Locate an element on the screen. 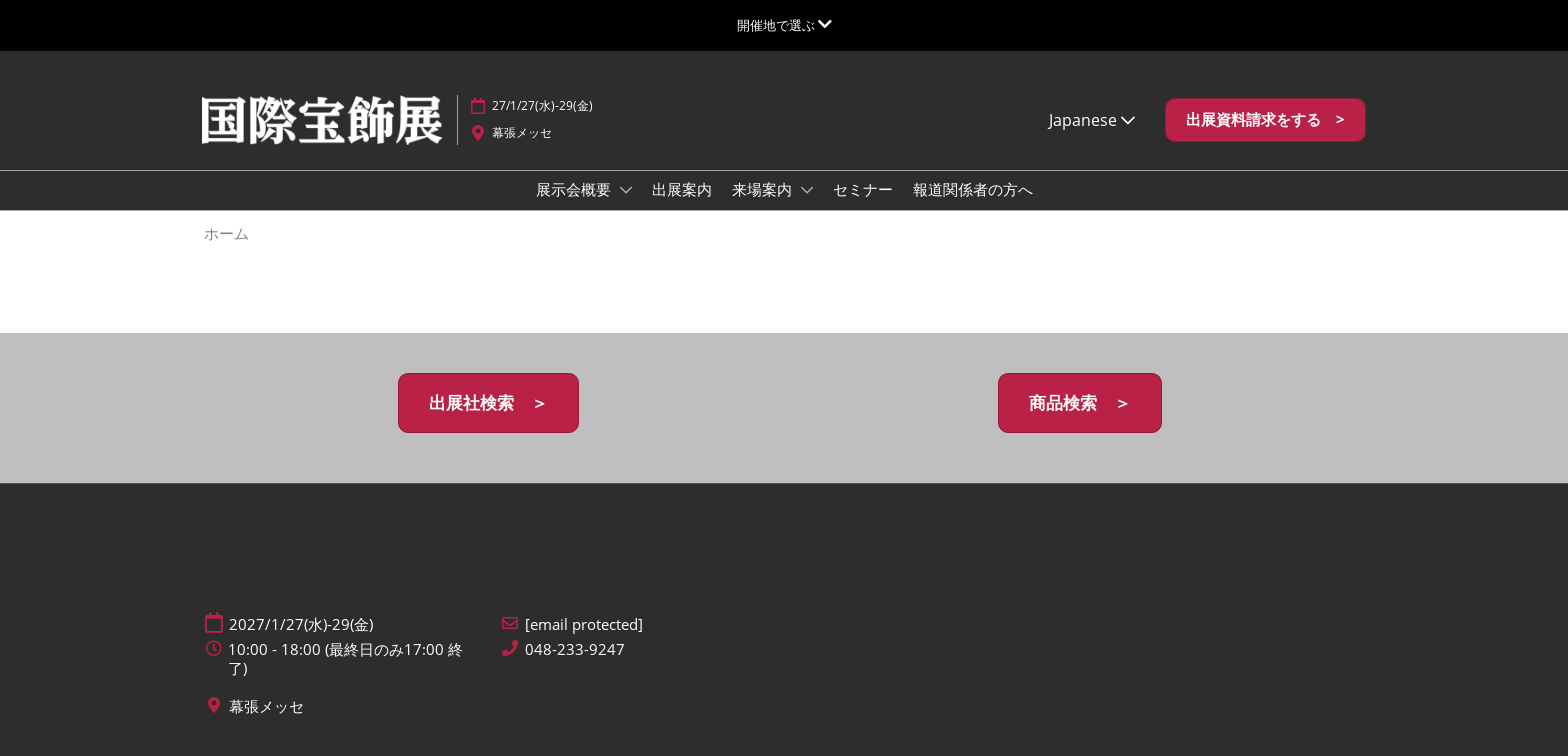  [Show 来場案内 submenu] is located at coordinates (807, 190).